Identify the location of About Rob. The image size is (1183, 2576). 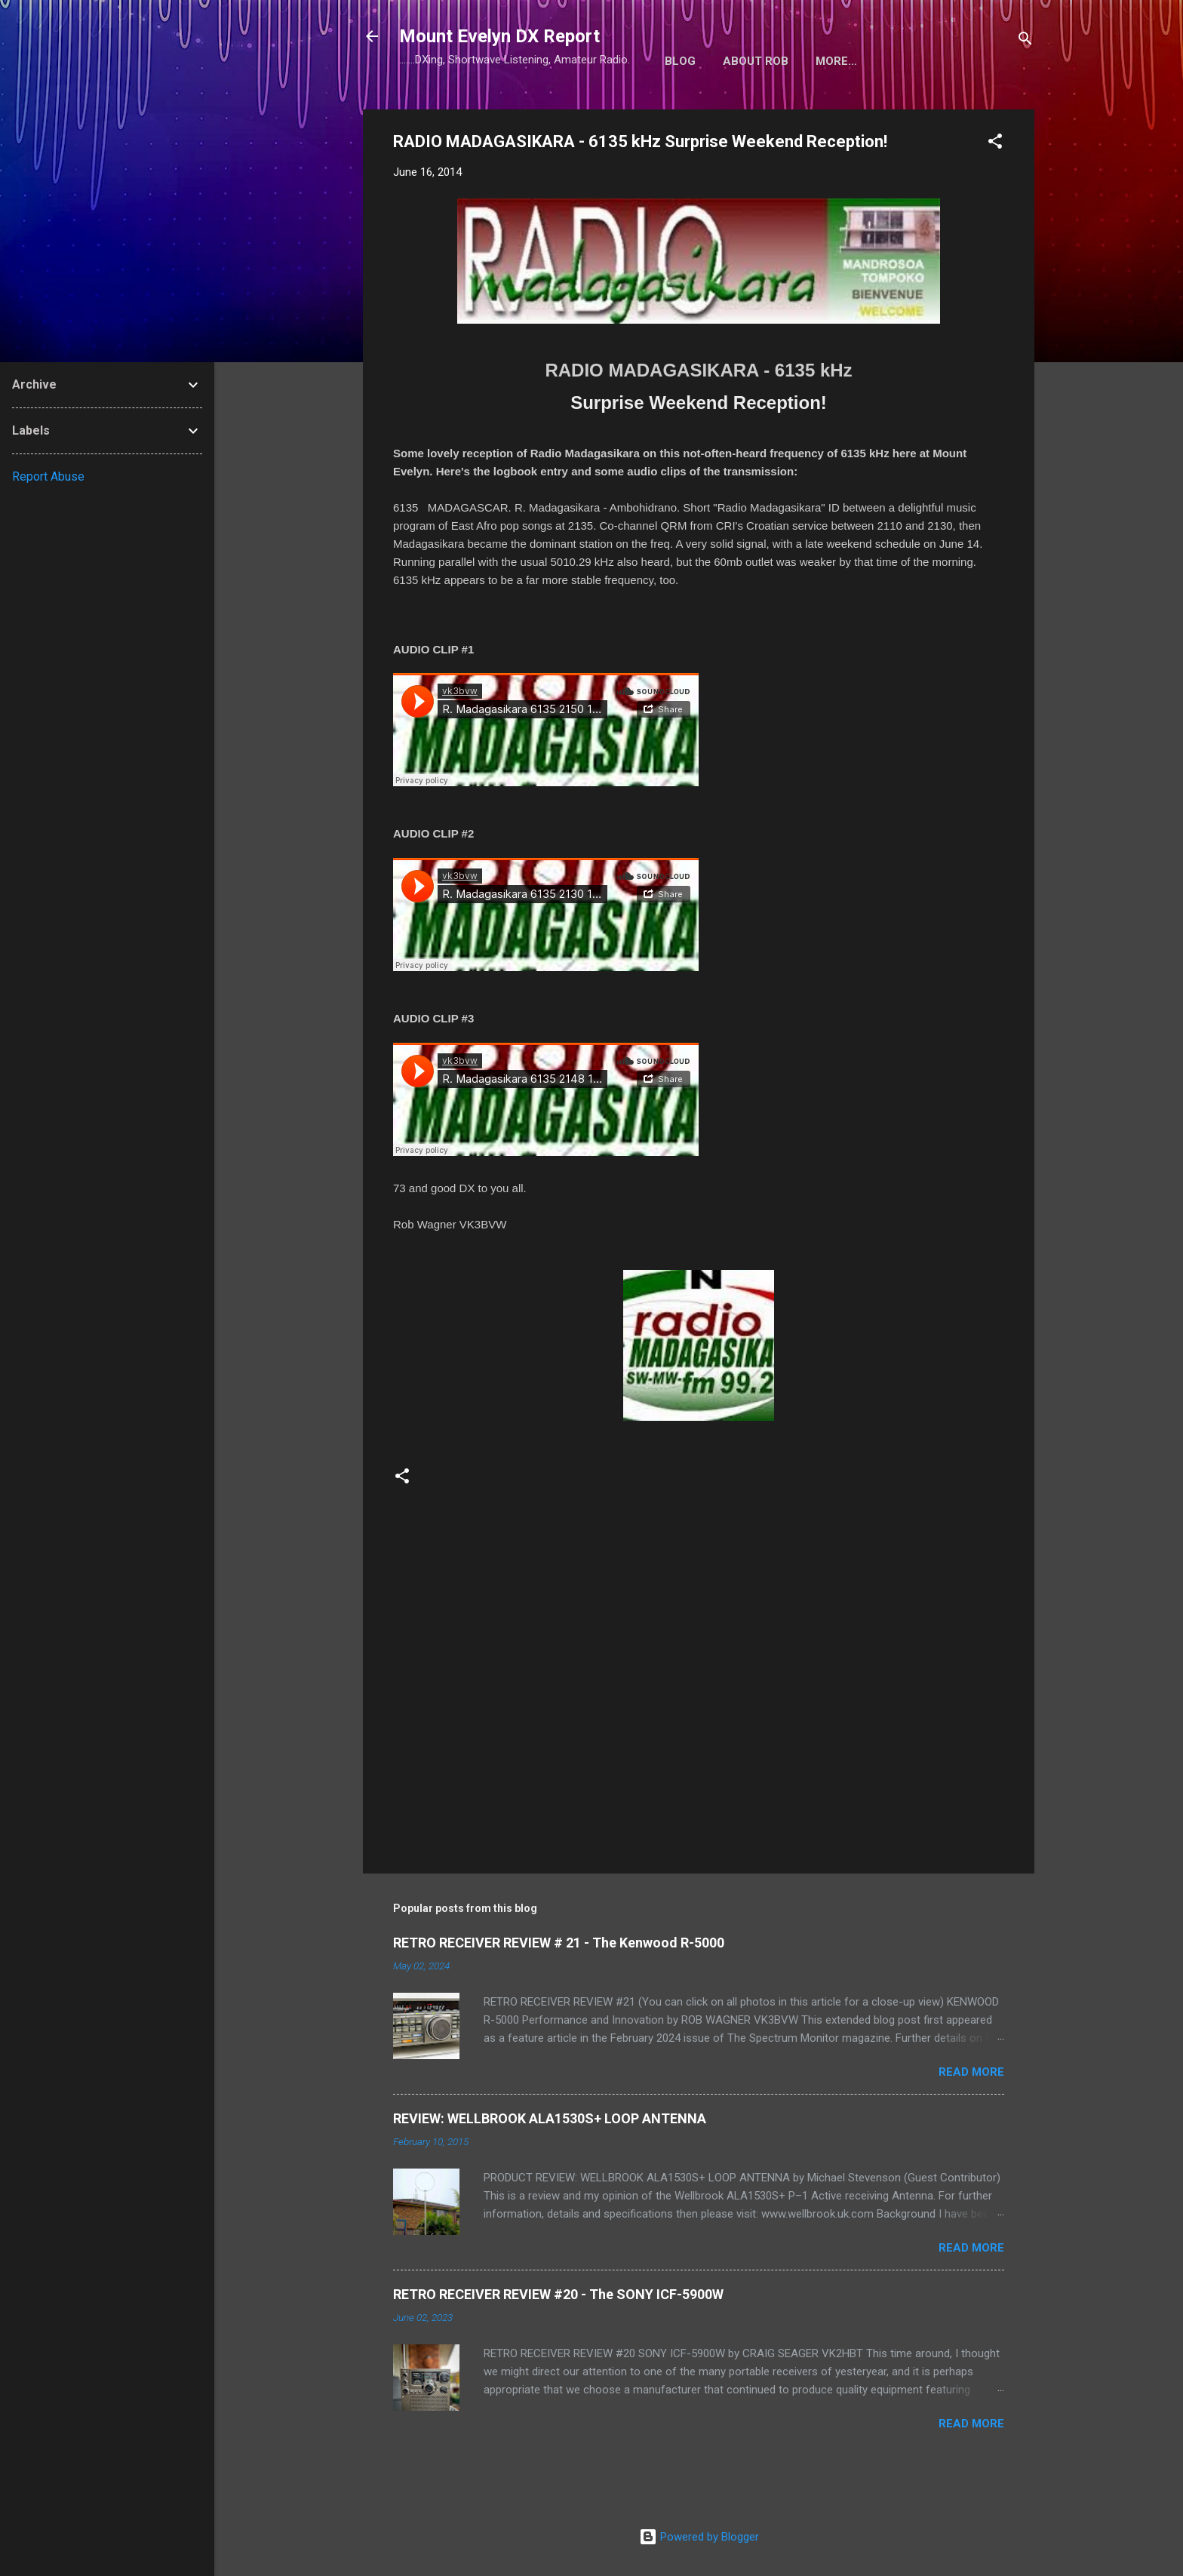
(755, 61).